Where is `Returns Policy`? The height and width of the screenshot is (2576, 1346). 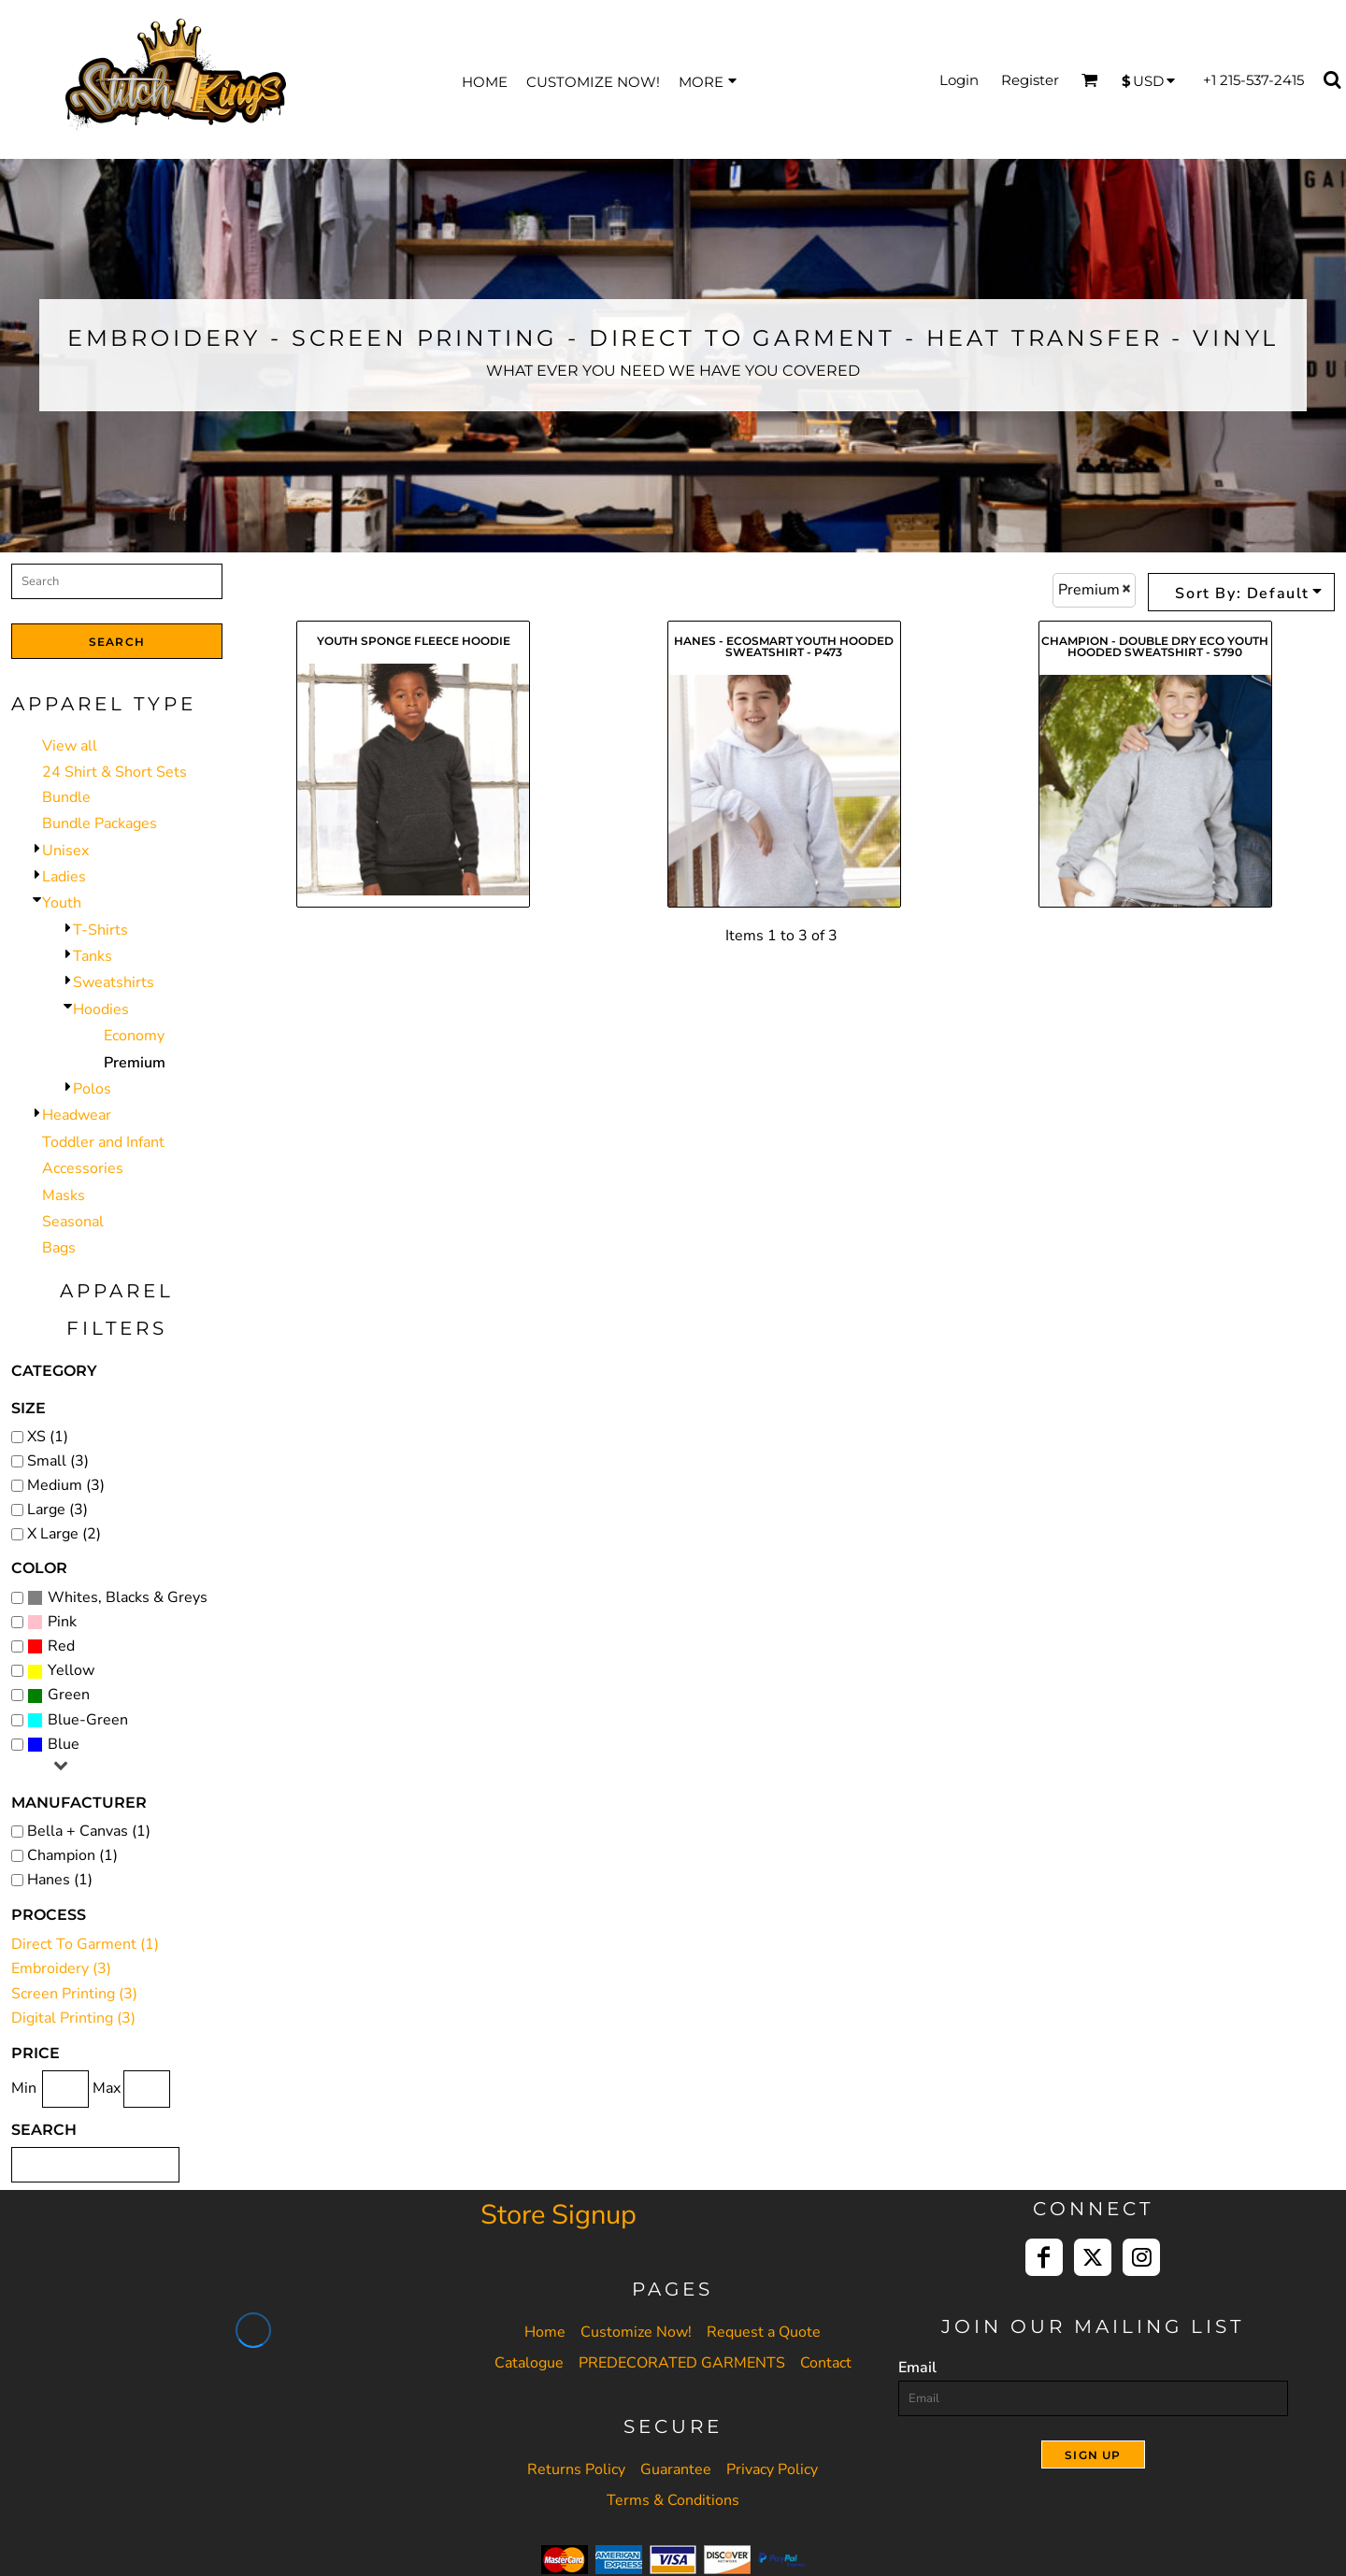 Returns Policy is located at coordinates (576, 2469).